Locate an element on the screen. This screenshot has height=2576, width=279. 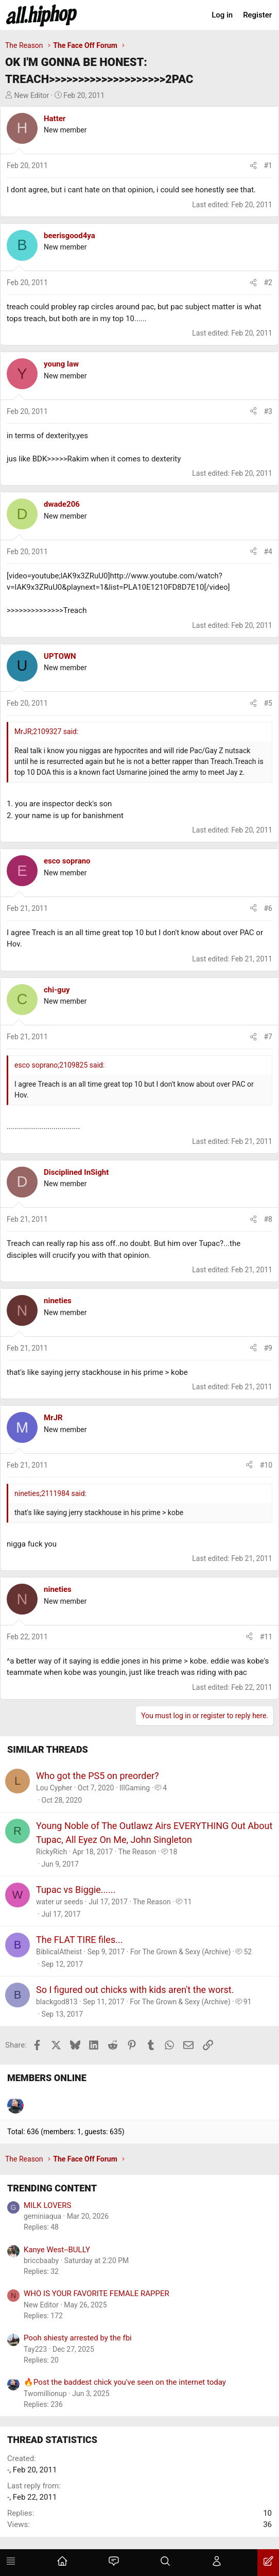
water ur seeds is located at coordinates (59, 1902).